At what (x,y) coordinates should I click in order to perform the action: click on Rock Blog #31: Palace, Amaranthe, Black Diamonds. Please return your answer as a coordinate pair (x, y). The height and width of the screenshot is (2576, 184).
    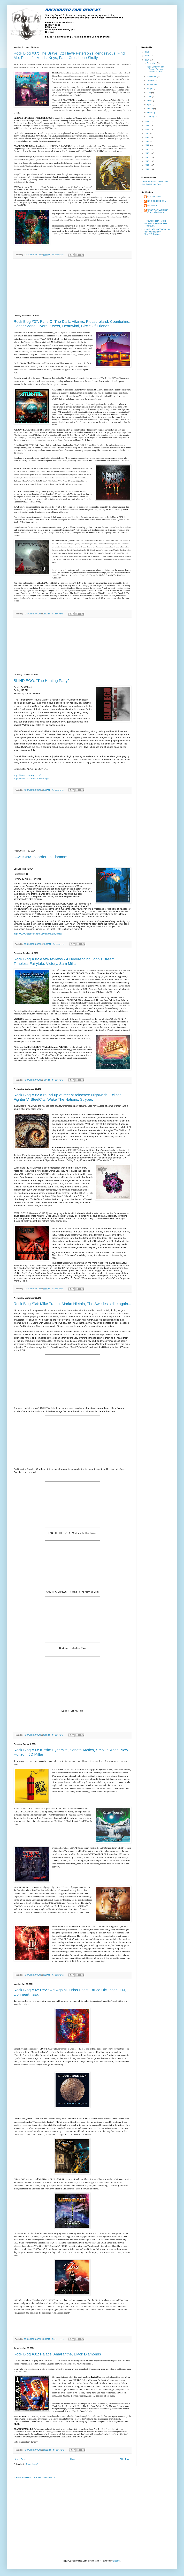
    Looking at the image, I should click on (57, 2354).